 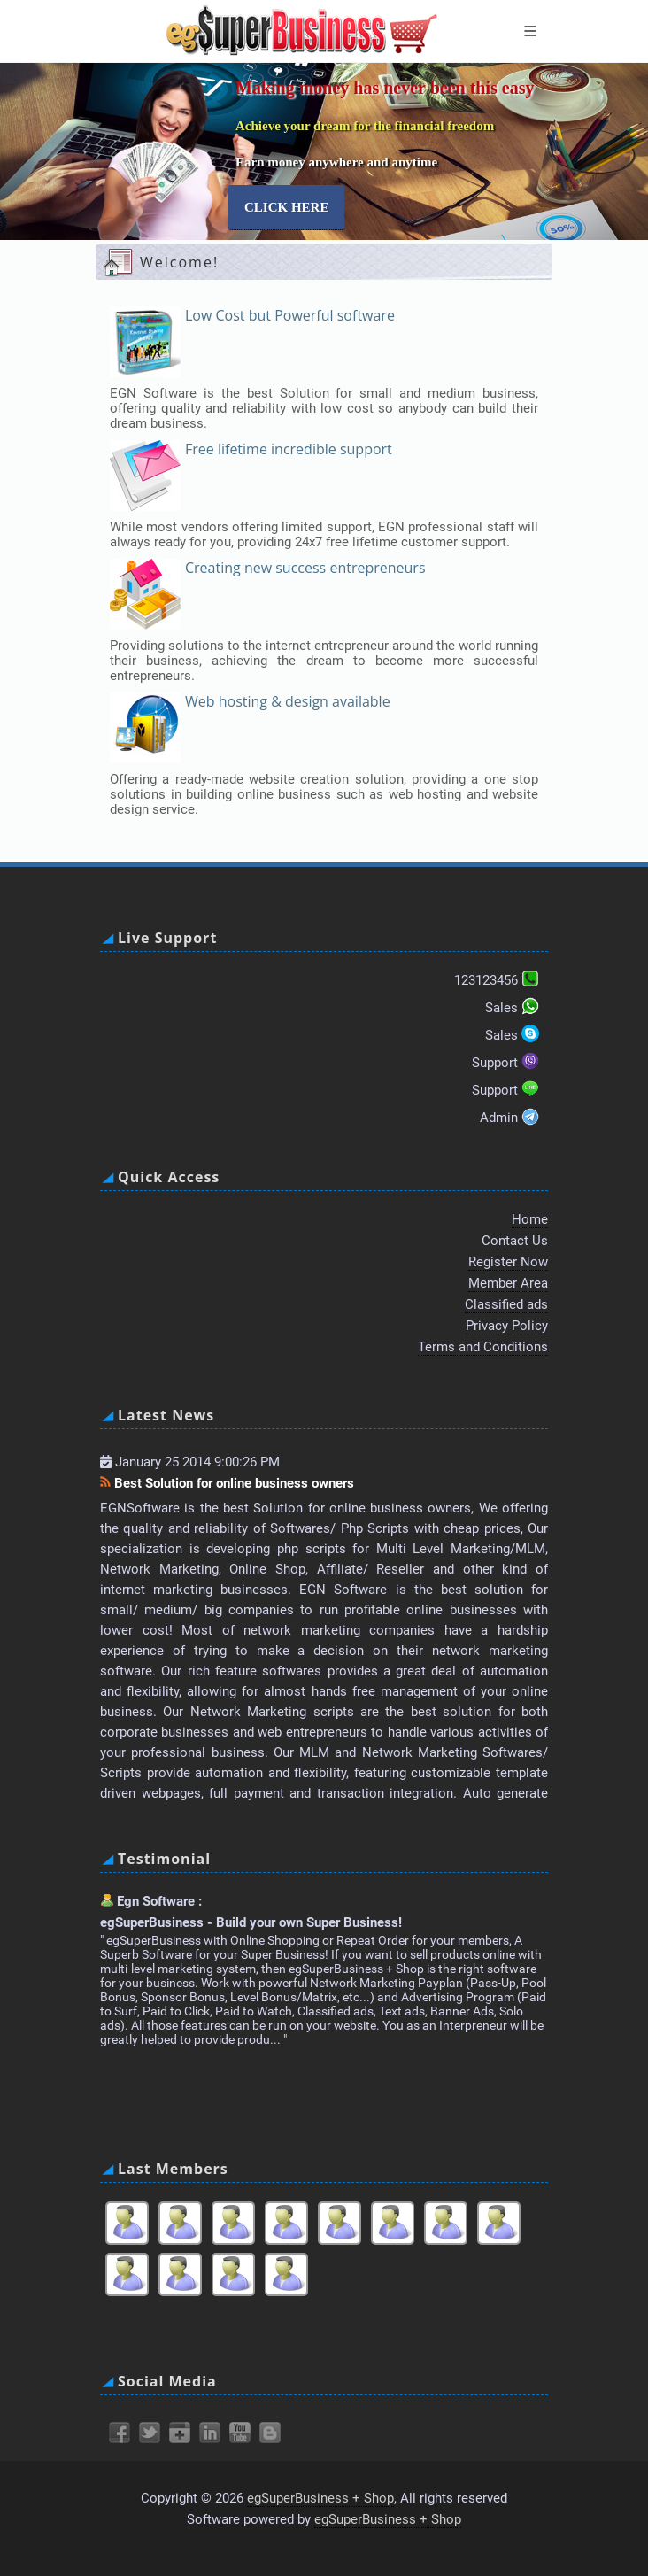 I want to click on Click here, so click(x=286, y=207).